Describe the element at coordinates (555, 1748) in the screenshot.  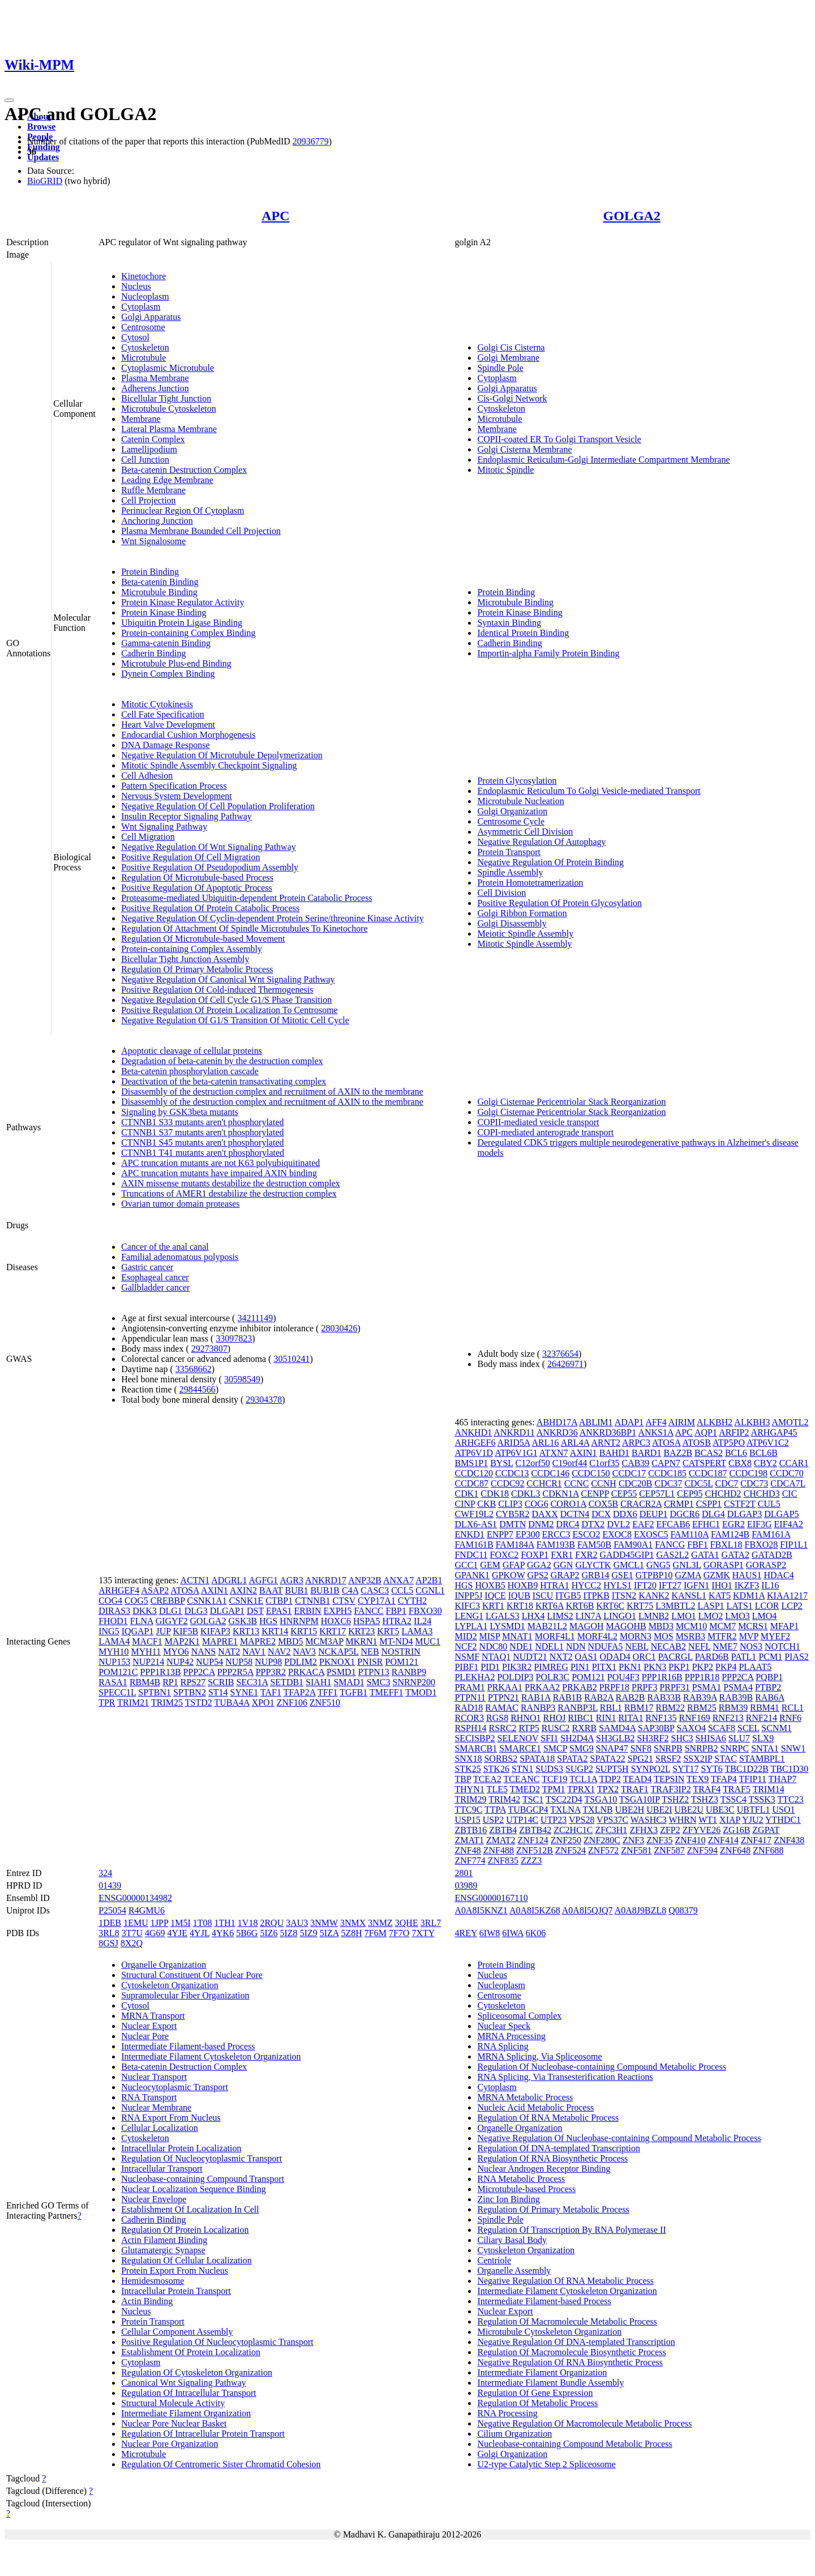
I see `SMCP` at that location.